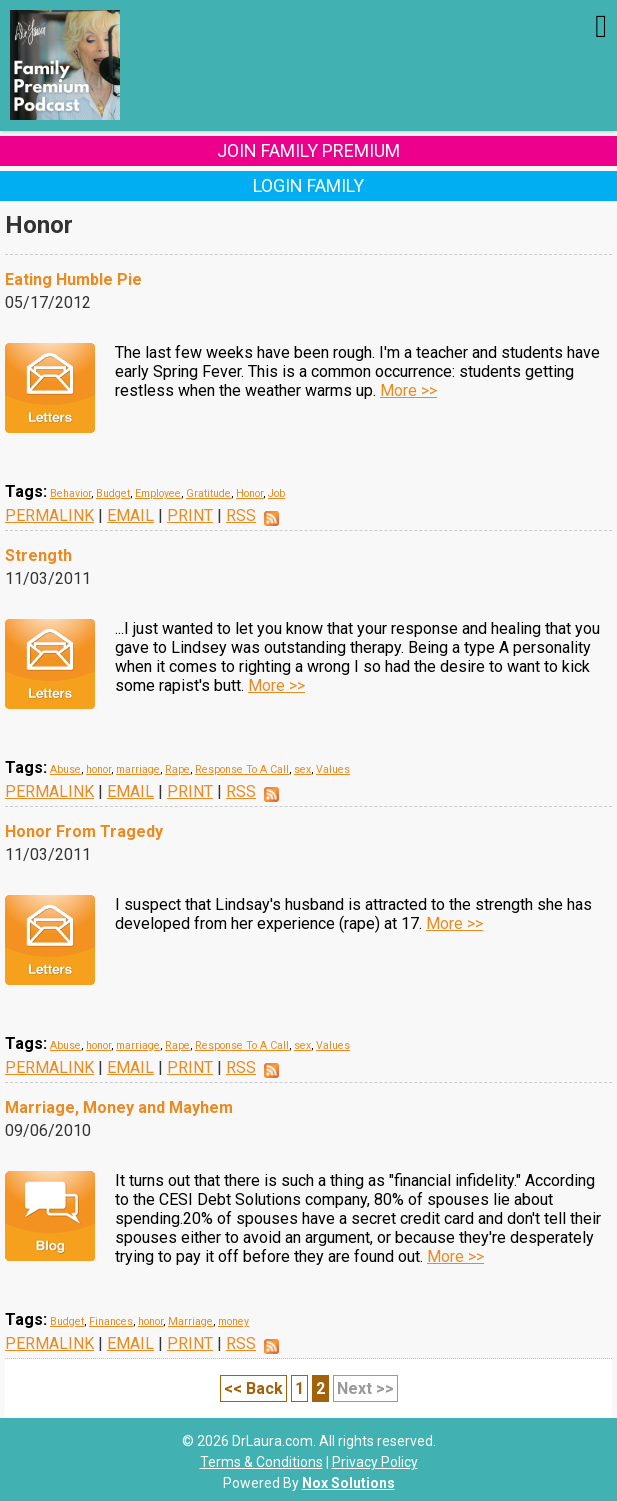 Image resolution: width=617 pixels, height=1501 pixels. What do you see at coordinates (241, 515) in the screenshot?
I see `RSS` at bounding box center [241, 515].